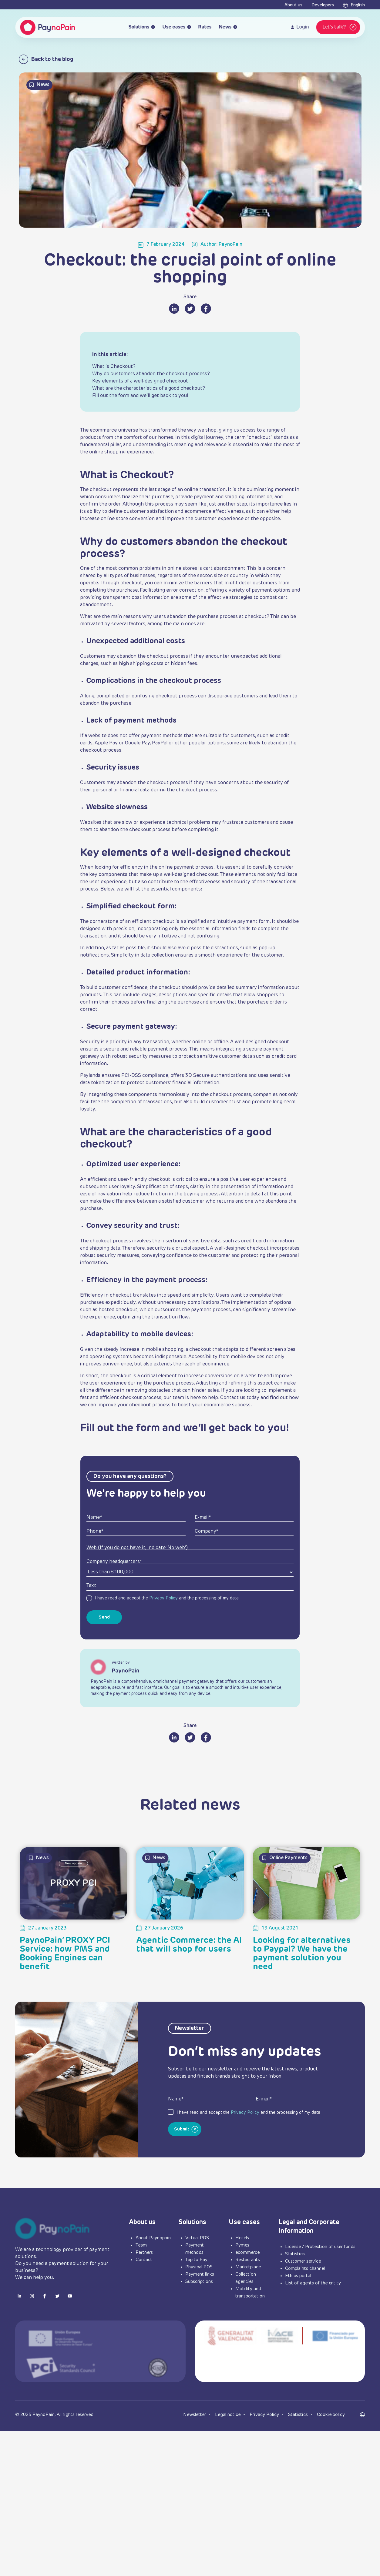 Image resolution: width=380 pixels, height=2576 pixels. What do you see at coordinates (331, 2414) in the screenshot?
I see `Cookie policy` at bounding box center [331, 2414].